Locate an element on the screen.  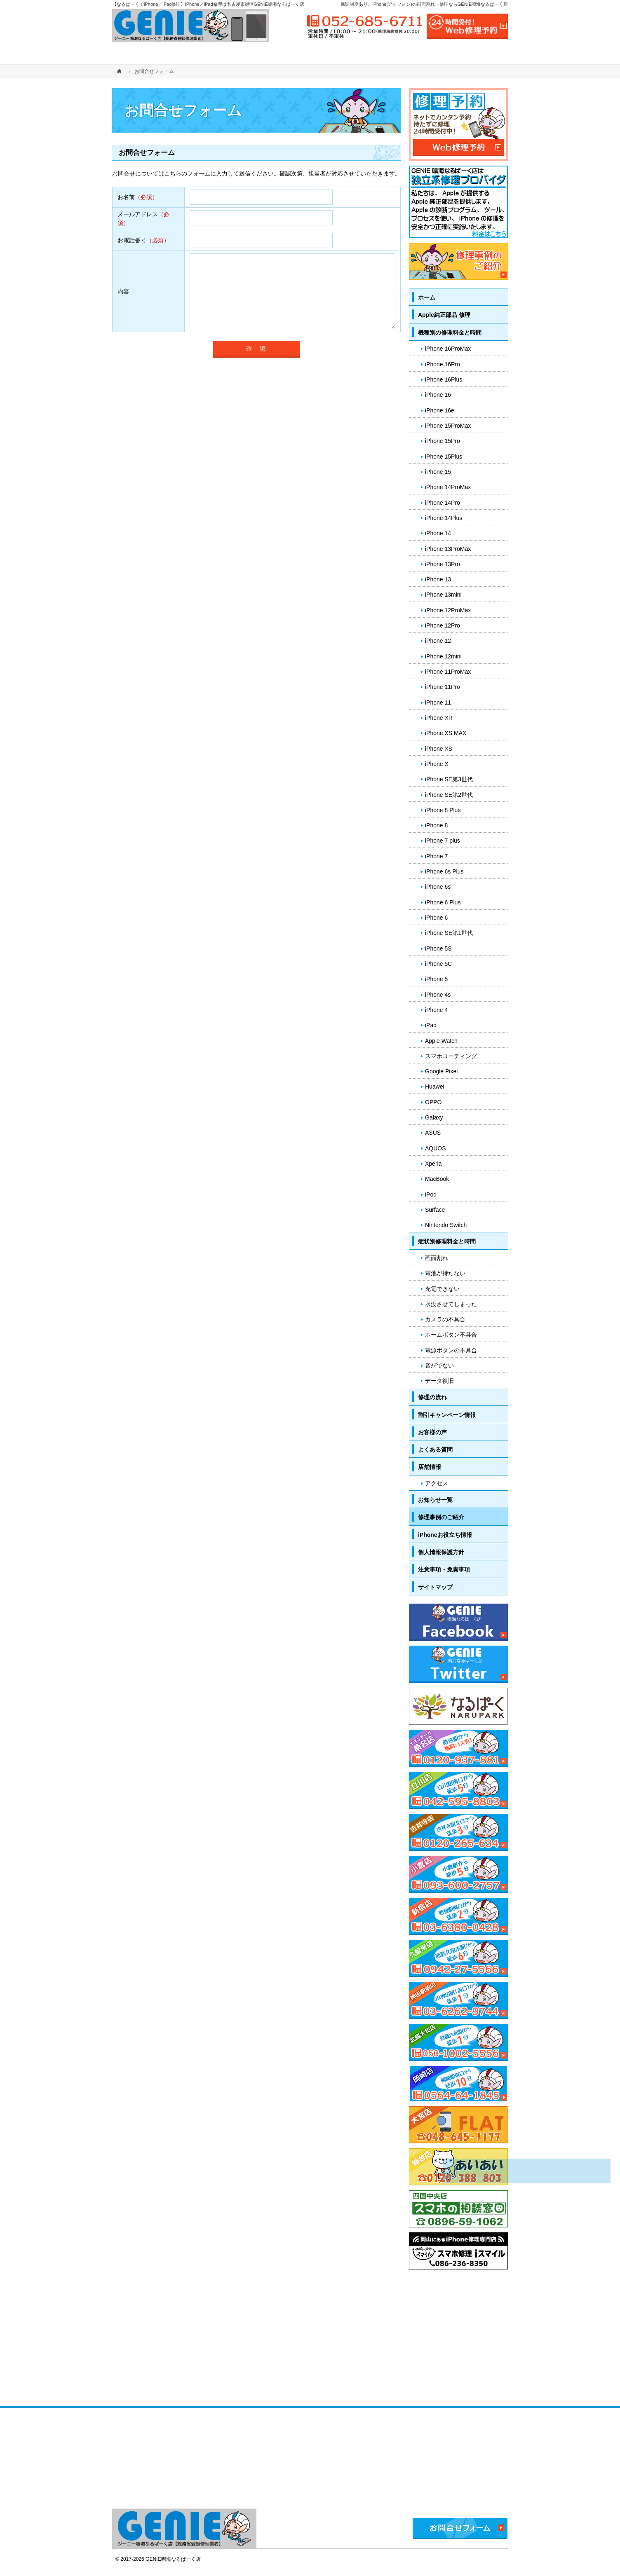
ホーム is located at coordinates (426, 297).